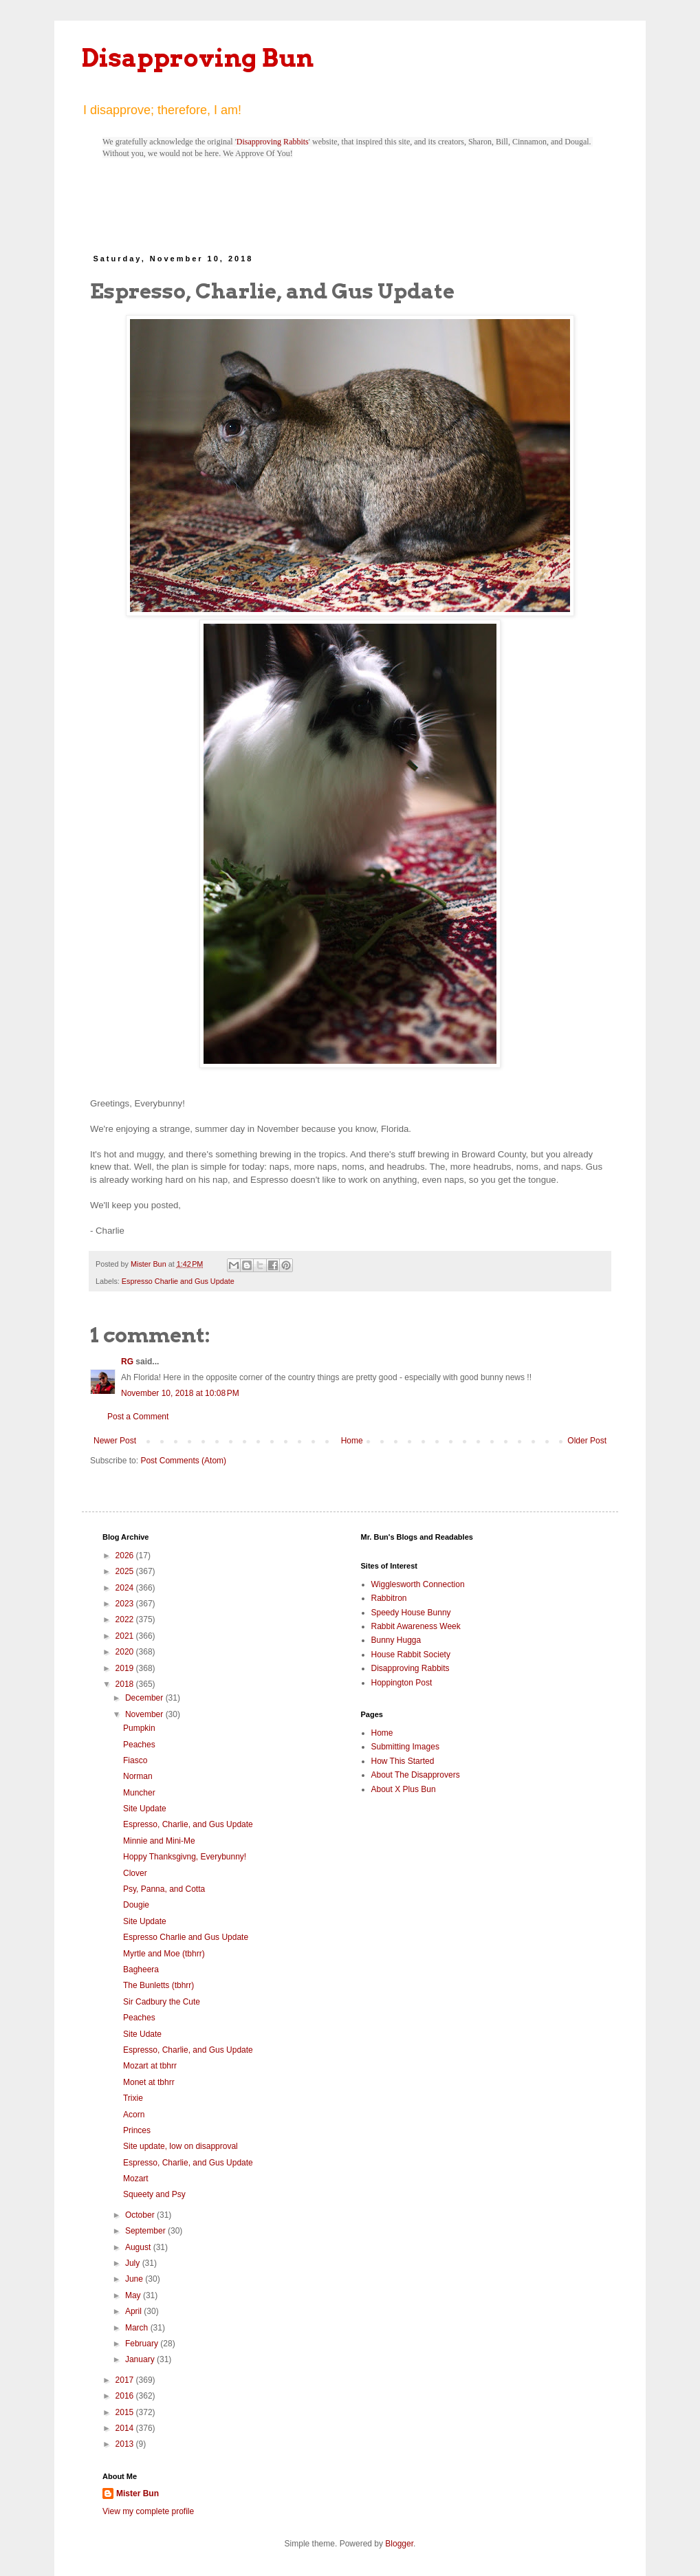  I want to click on Peaches, so click(139, 1744).